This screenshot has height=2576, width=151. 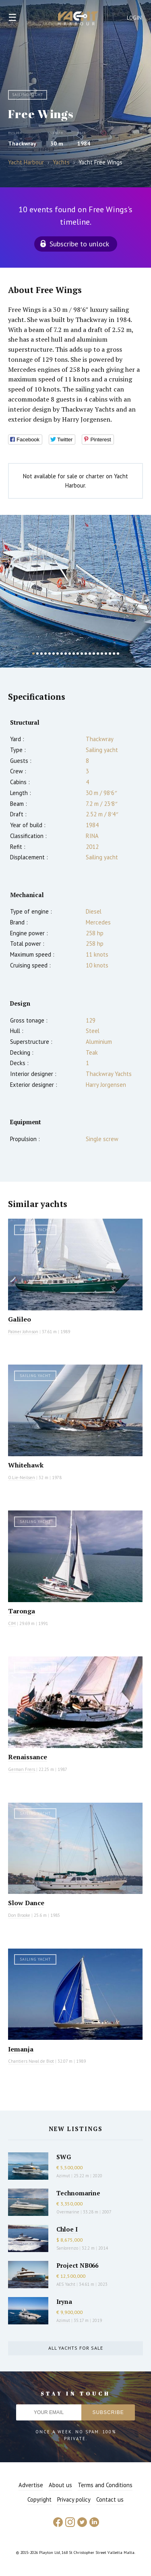 I want to click on About us, so click(x=60, y=2485).